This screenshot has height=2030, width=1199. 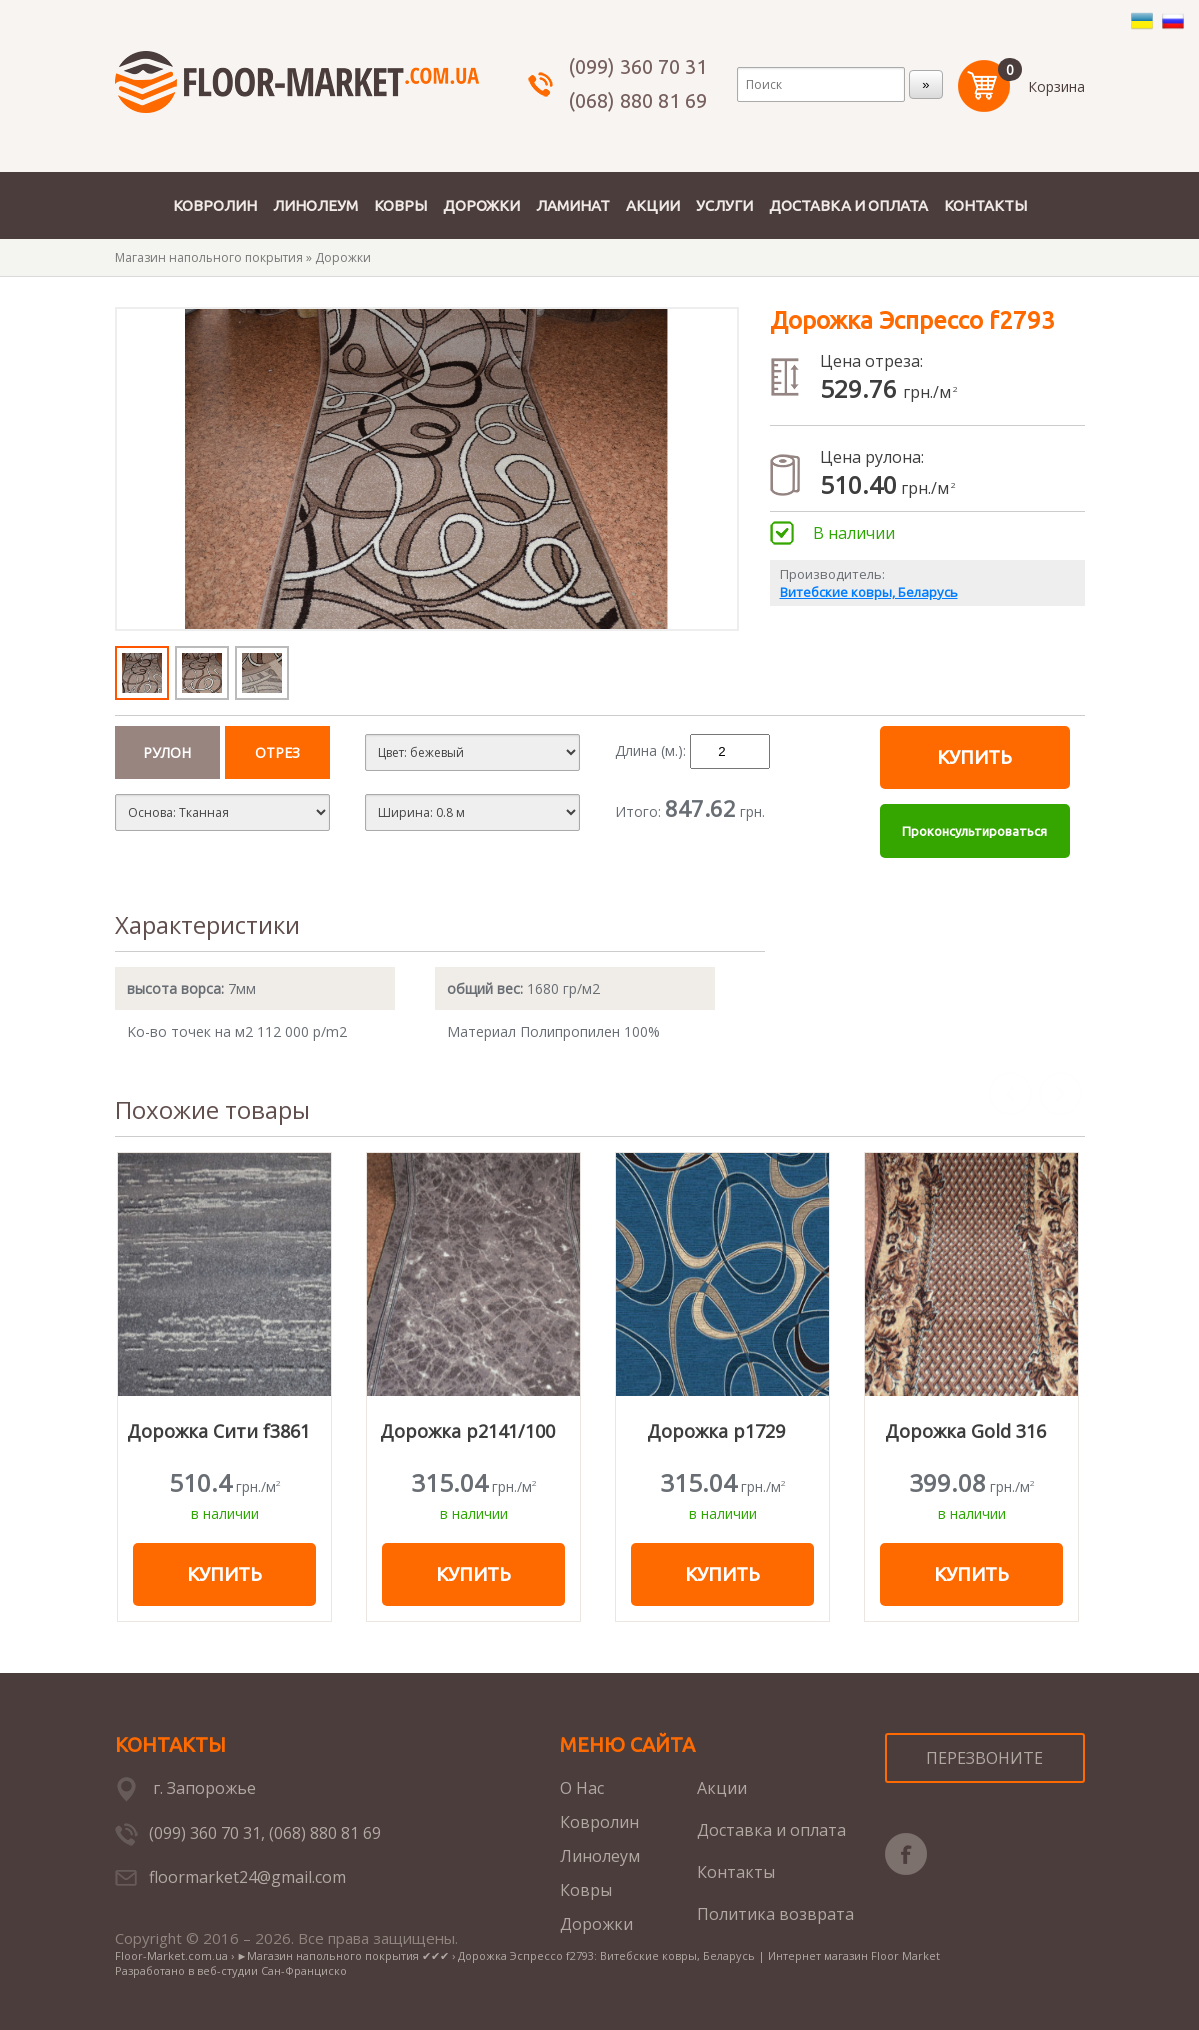 I want to click on Акции, so click(x=722, y=1788).